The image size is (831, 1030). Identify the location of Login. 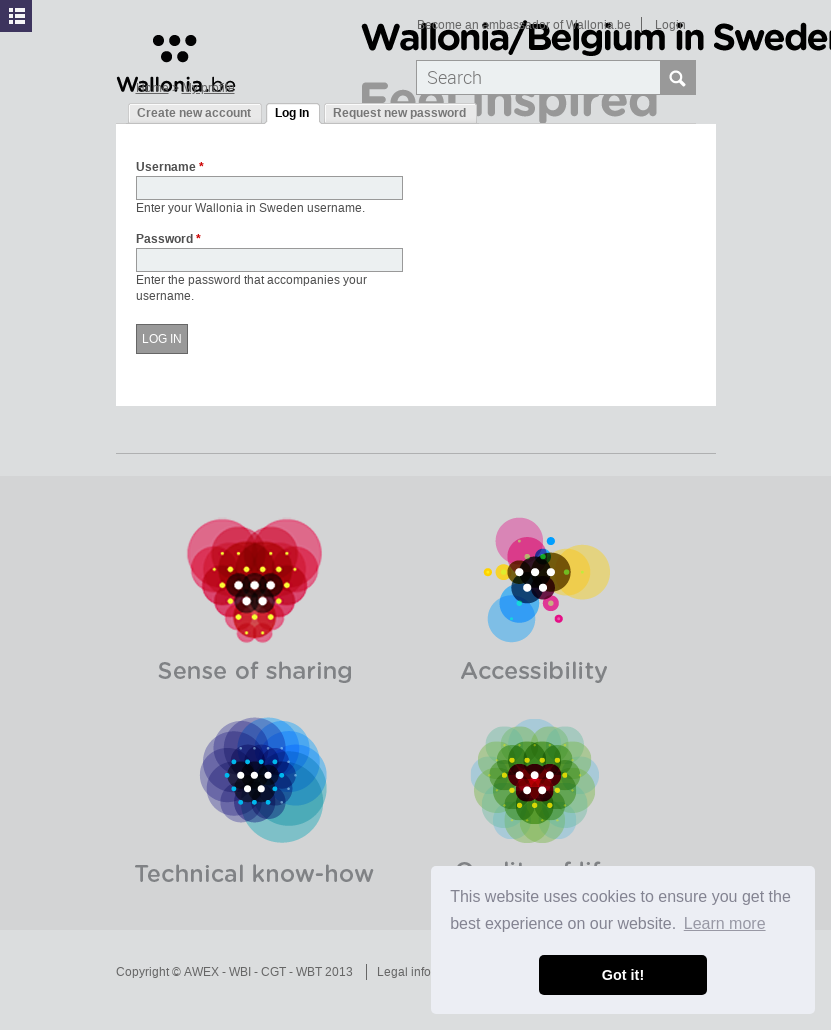
(670, 25).